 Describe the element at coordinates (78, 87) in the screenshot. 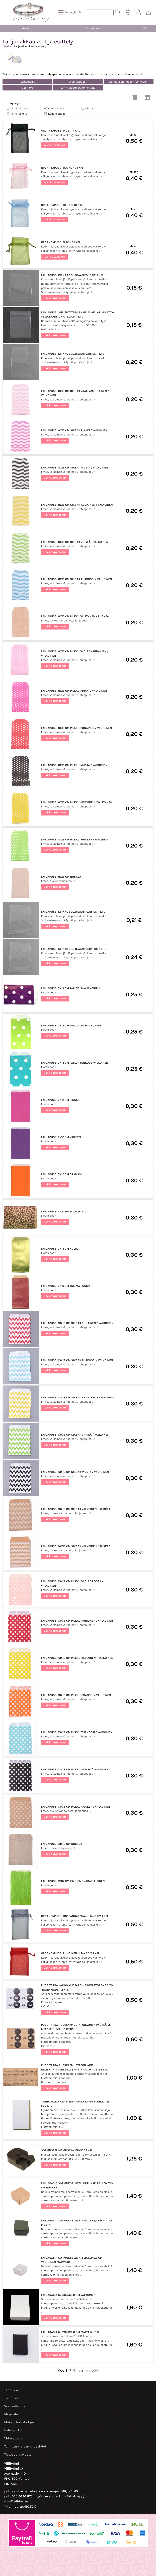

I see `Esittelytuotteet/hinnoittelu` at that location.